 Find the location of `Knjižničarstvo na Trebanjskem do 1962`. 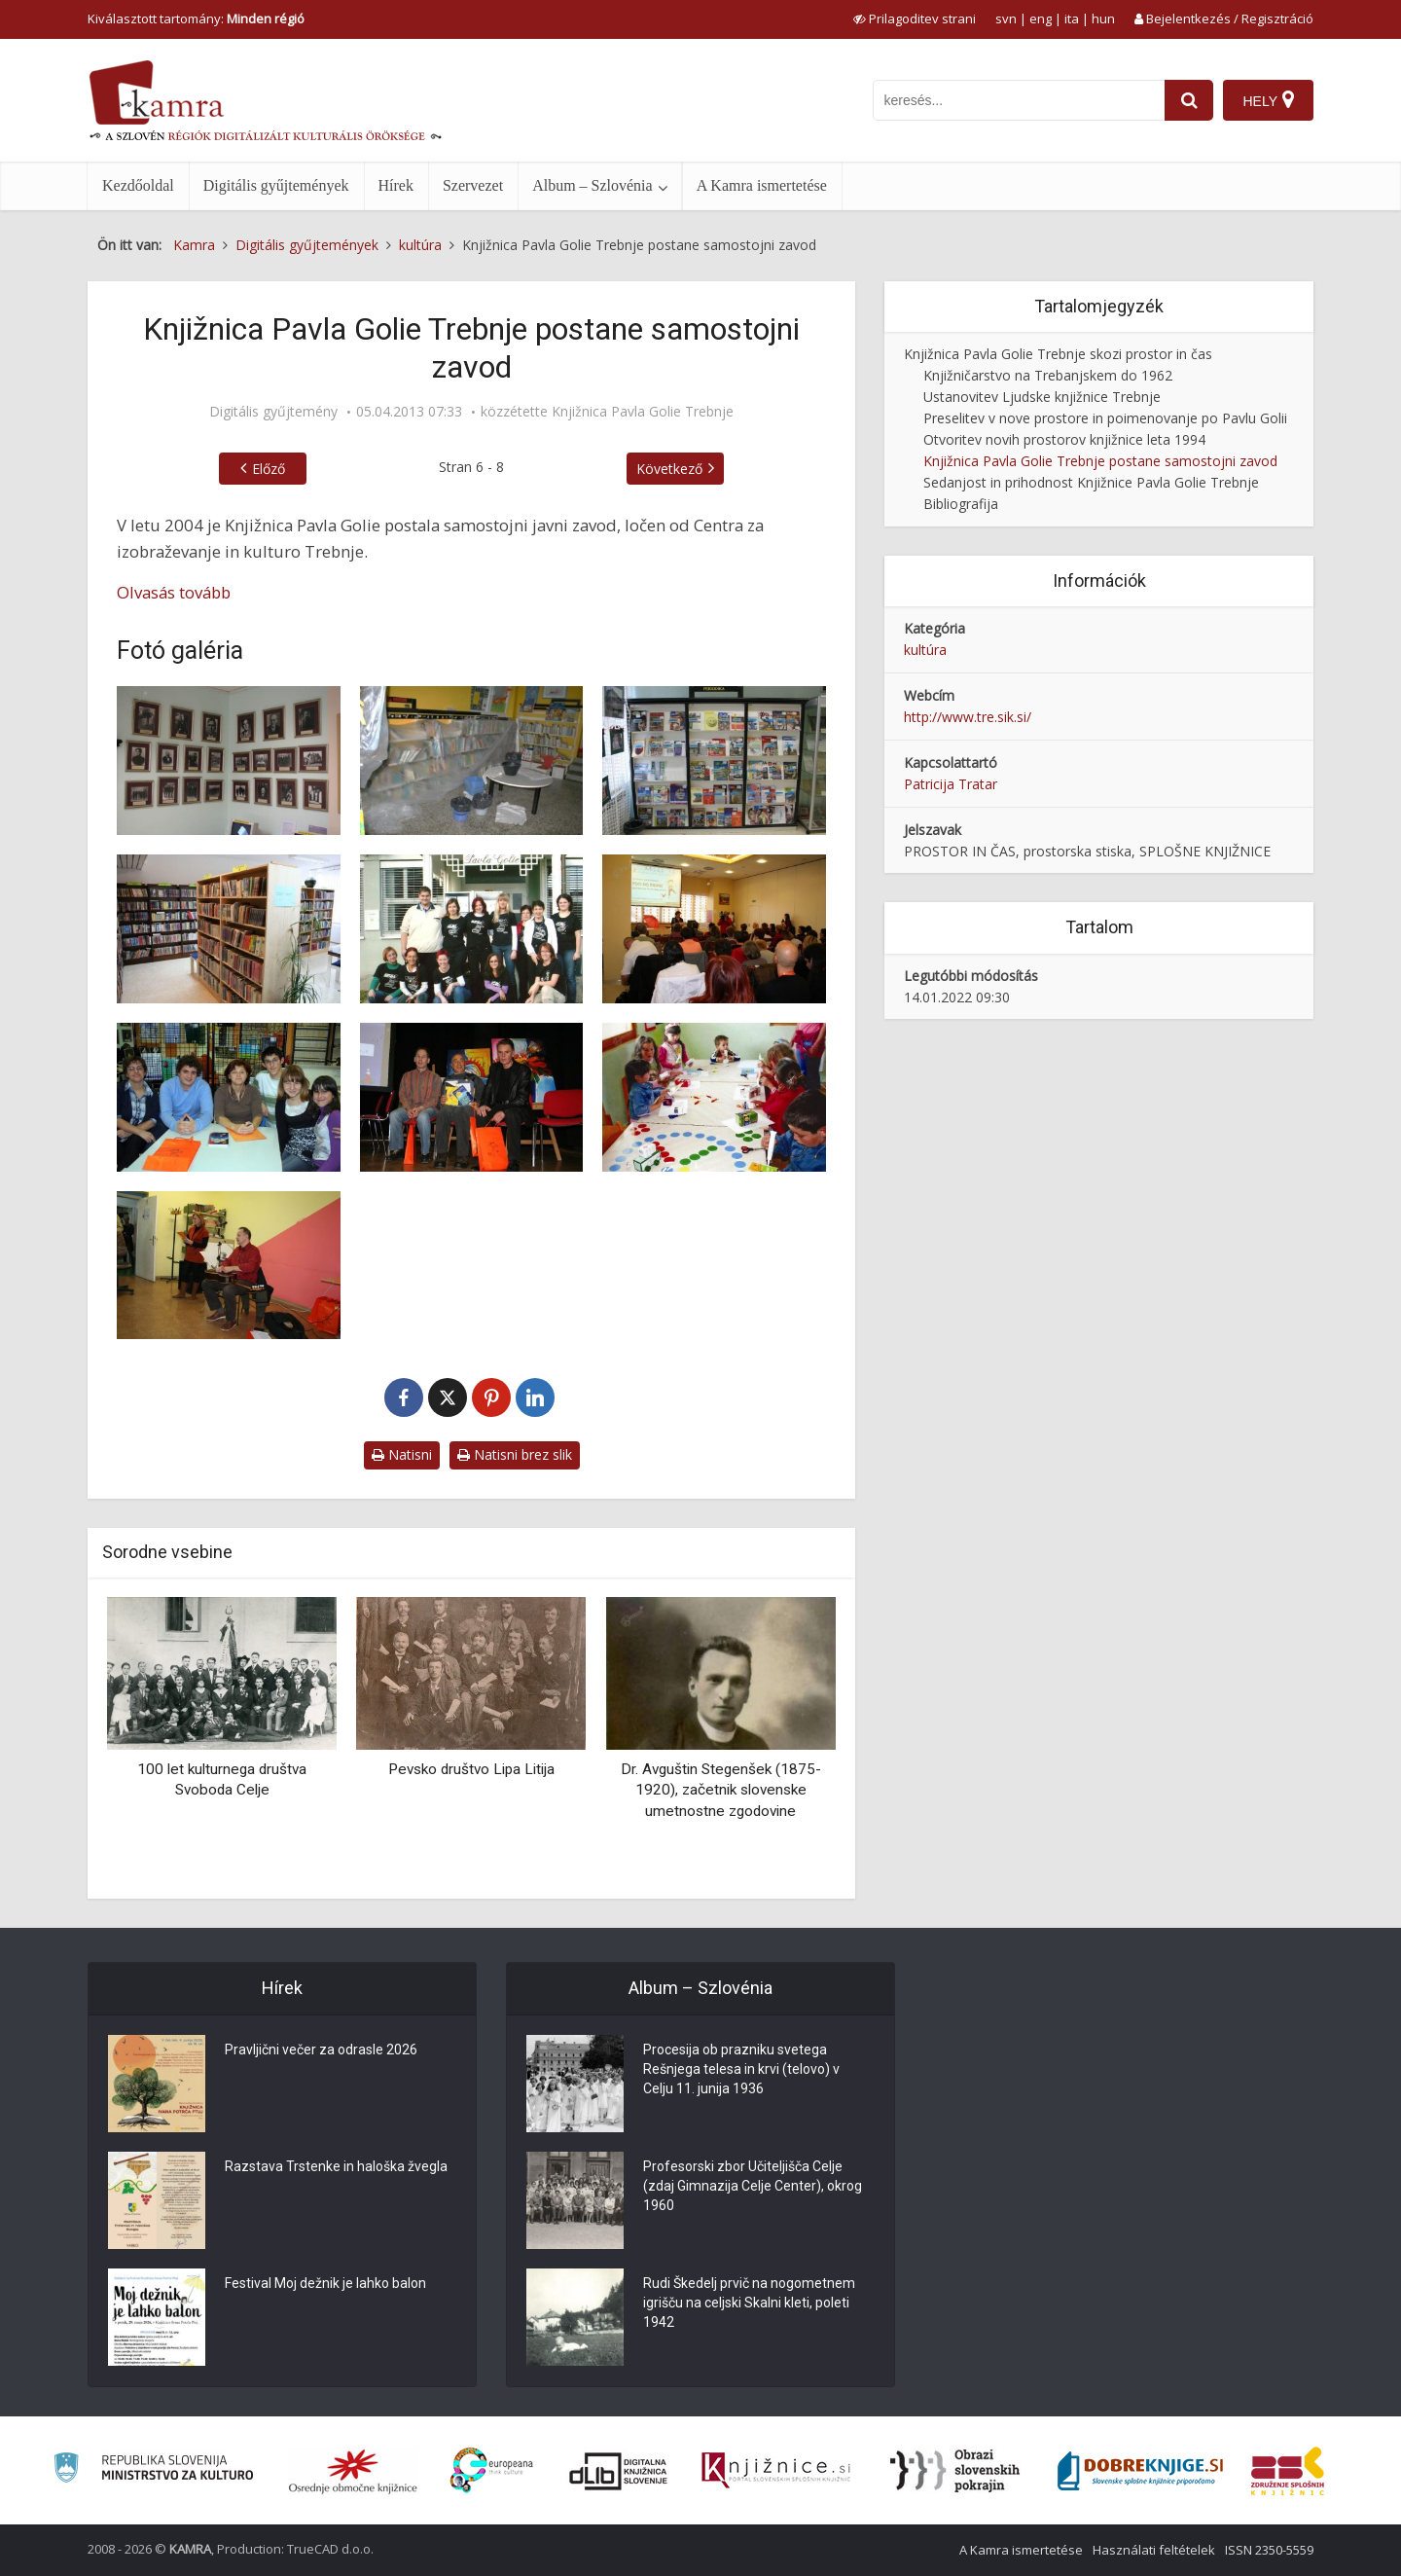

Knjižničarstvo na Trebanjskem do 1962 is located at coordinates (1047, 375).